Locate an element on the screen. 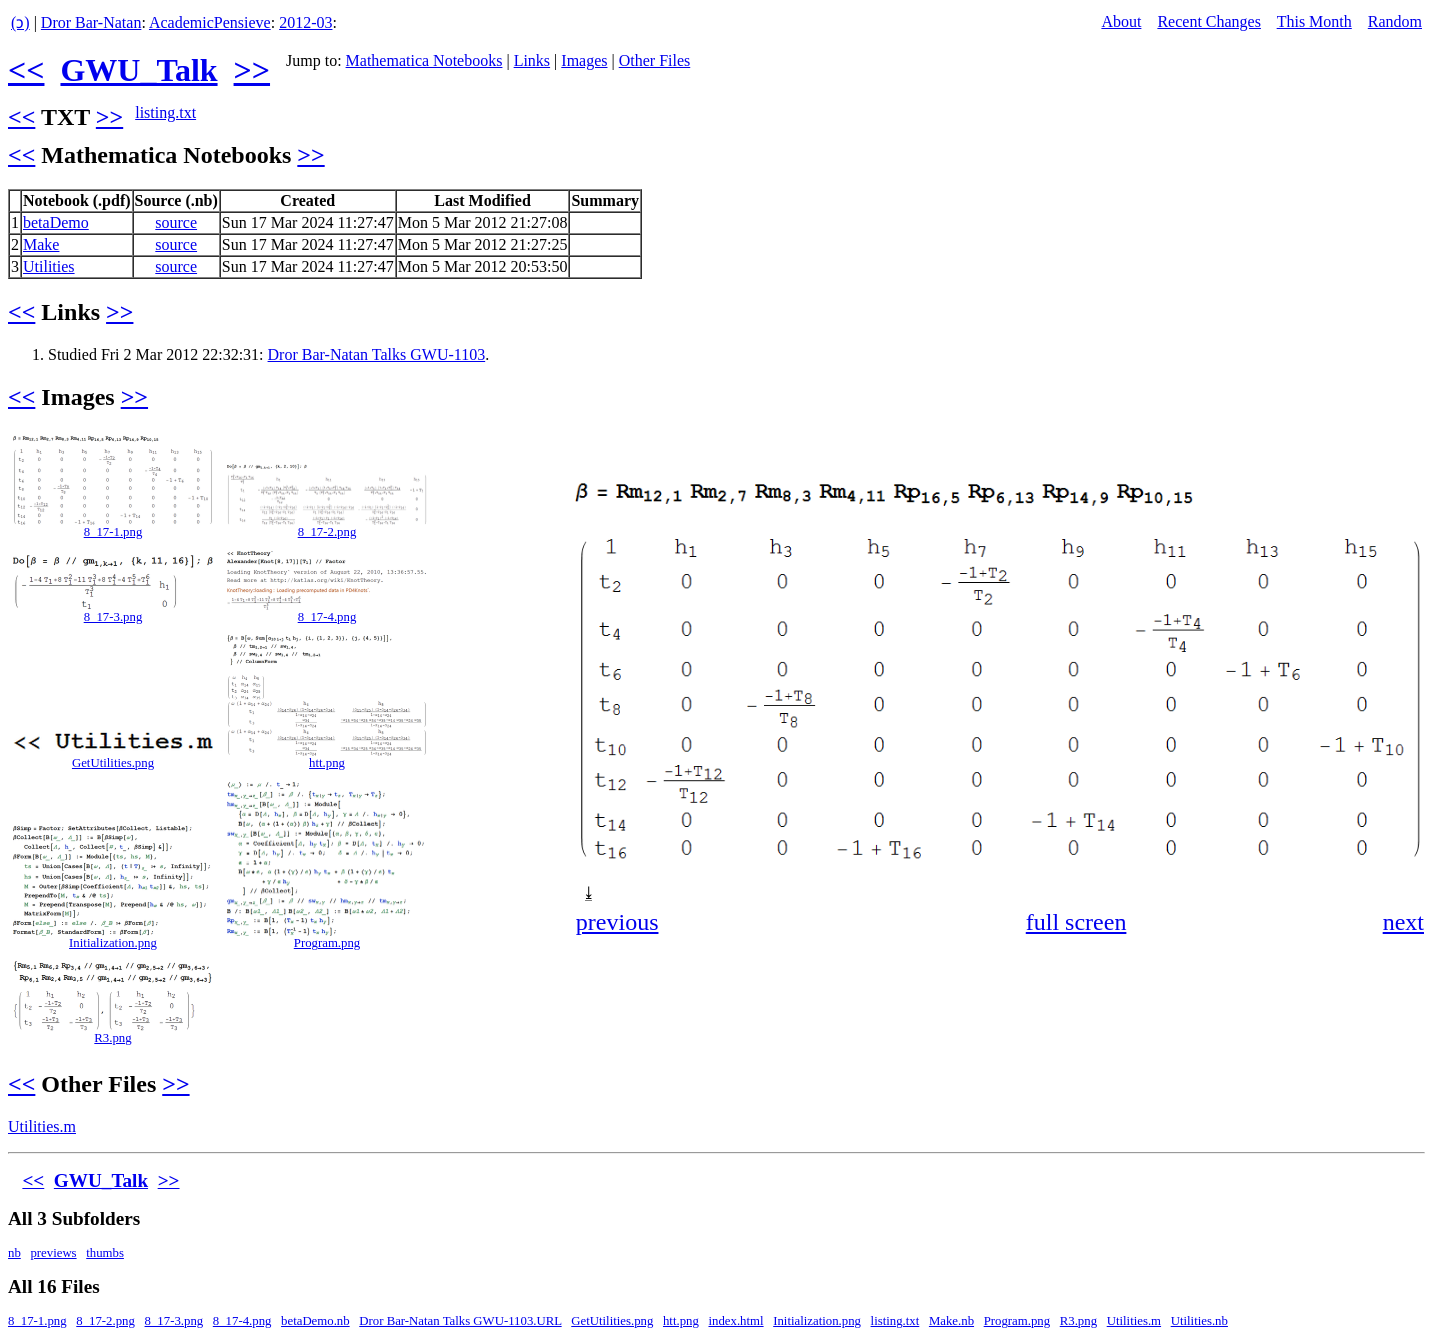 The width and height of the screenshot is (1433, 1337). Utilities.m is located at coordinates (42, 1126).